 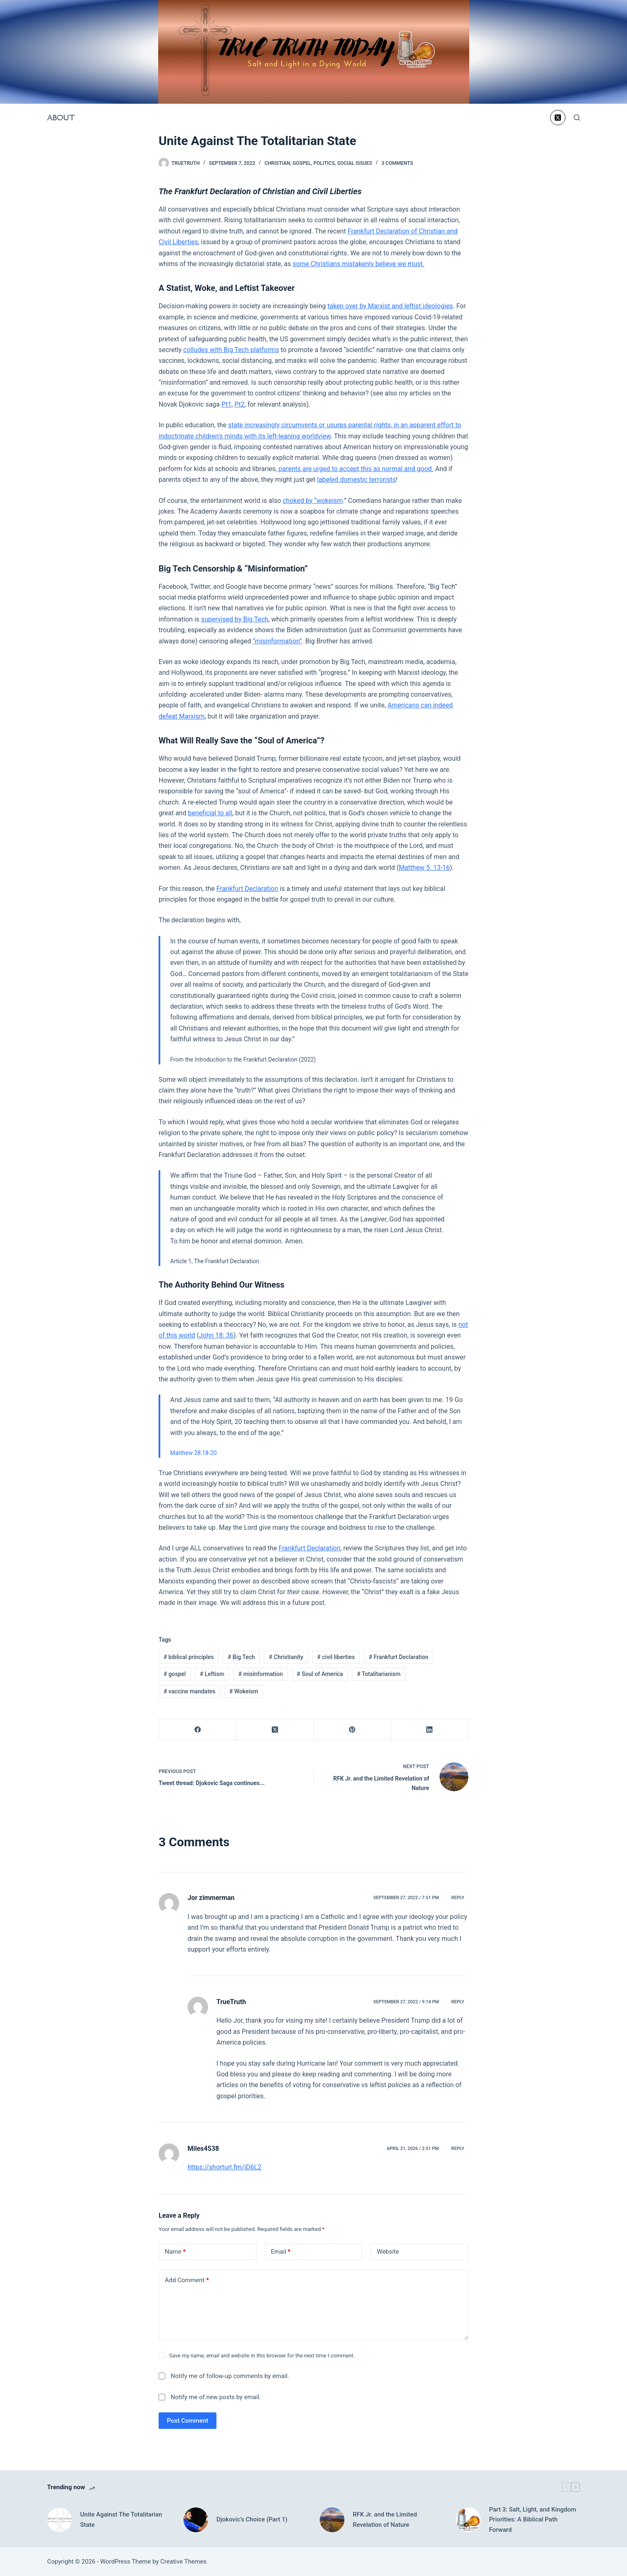 I want to click on Social Issues, so click(x=354, y=163).